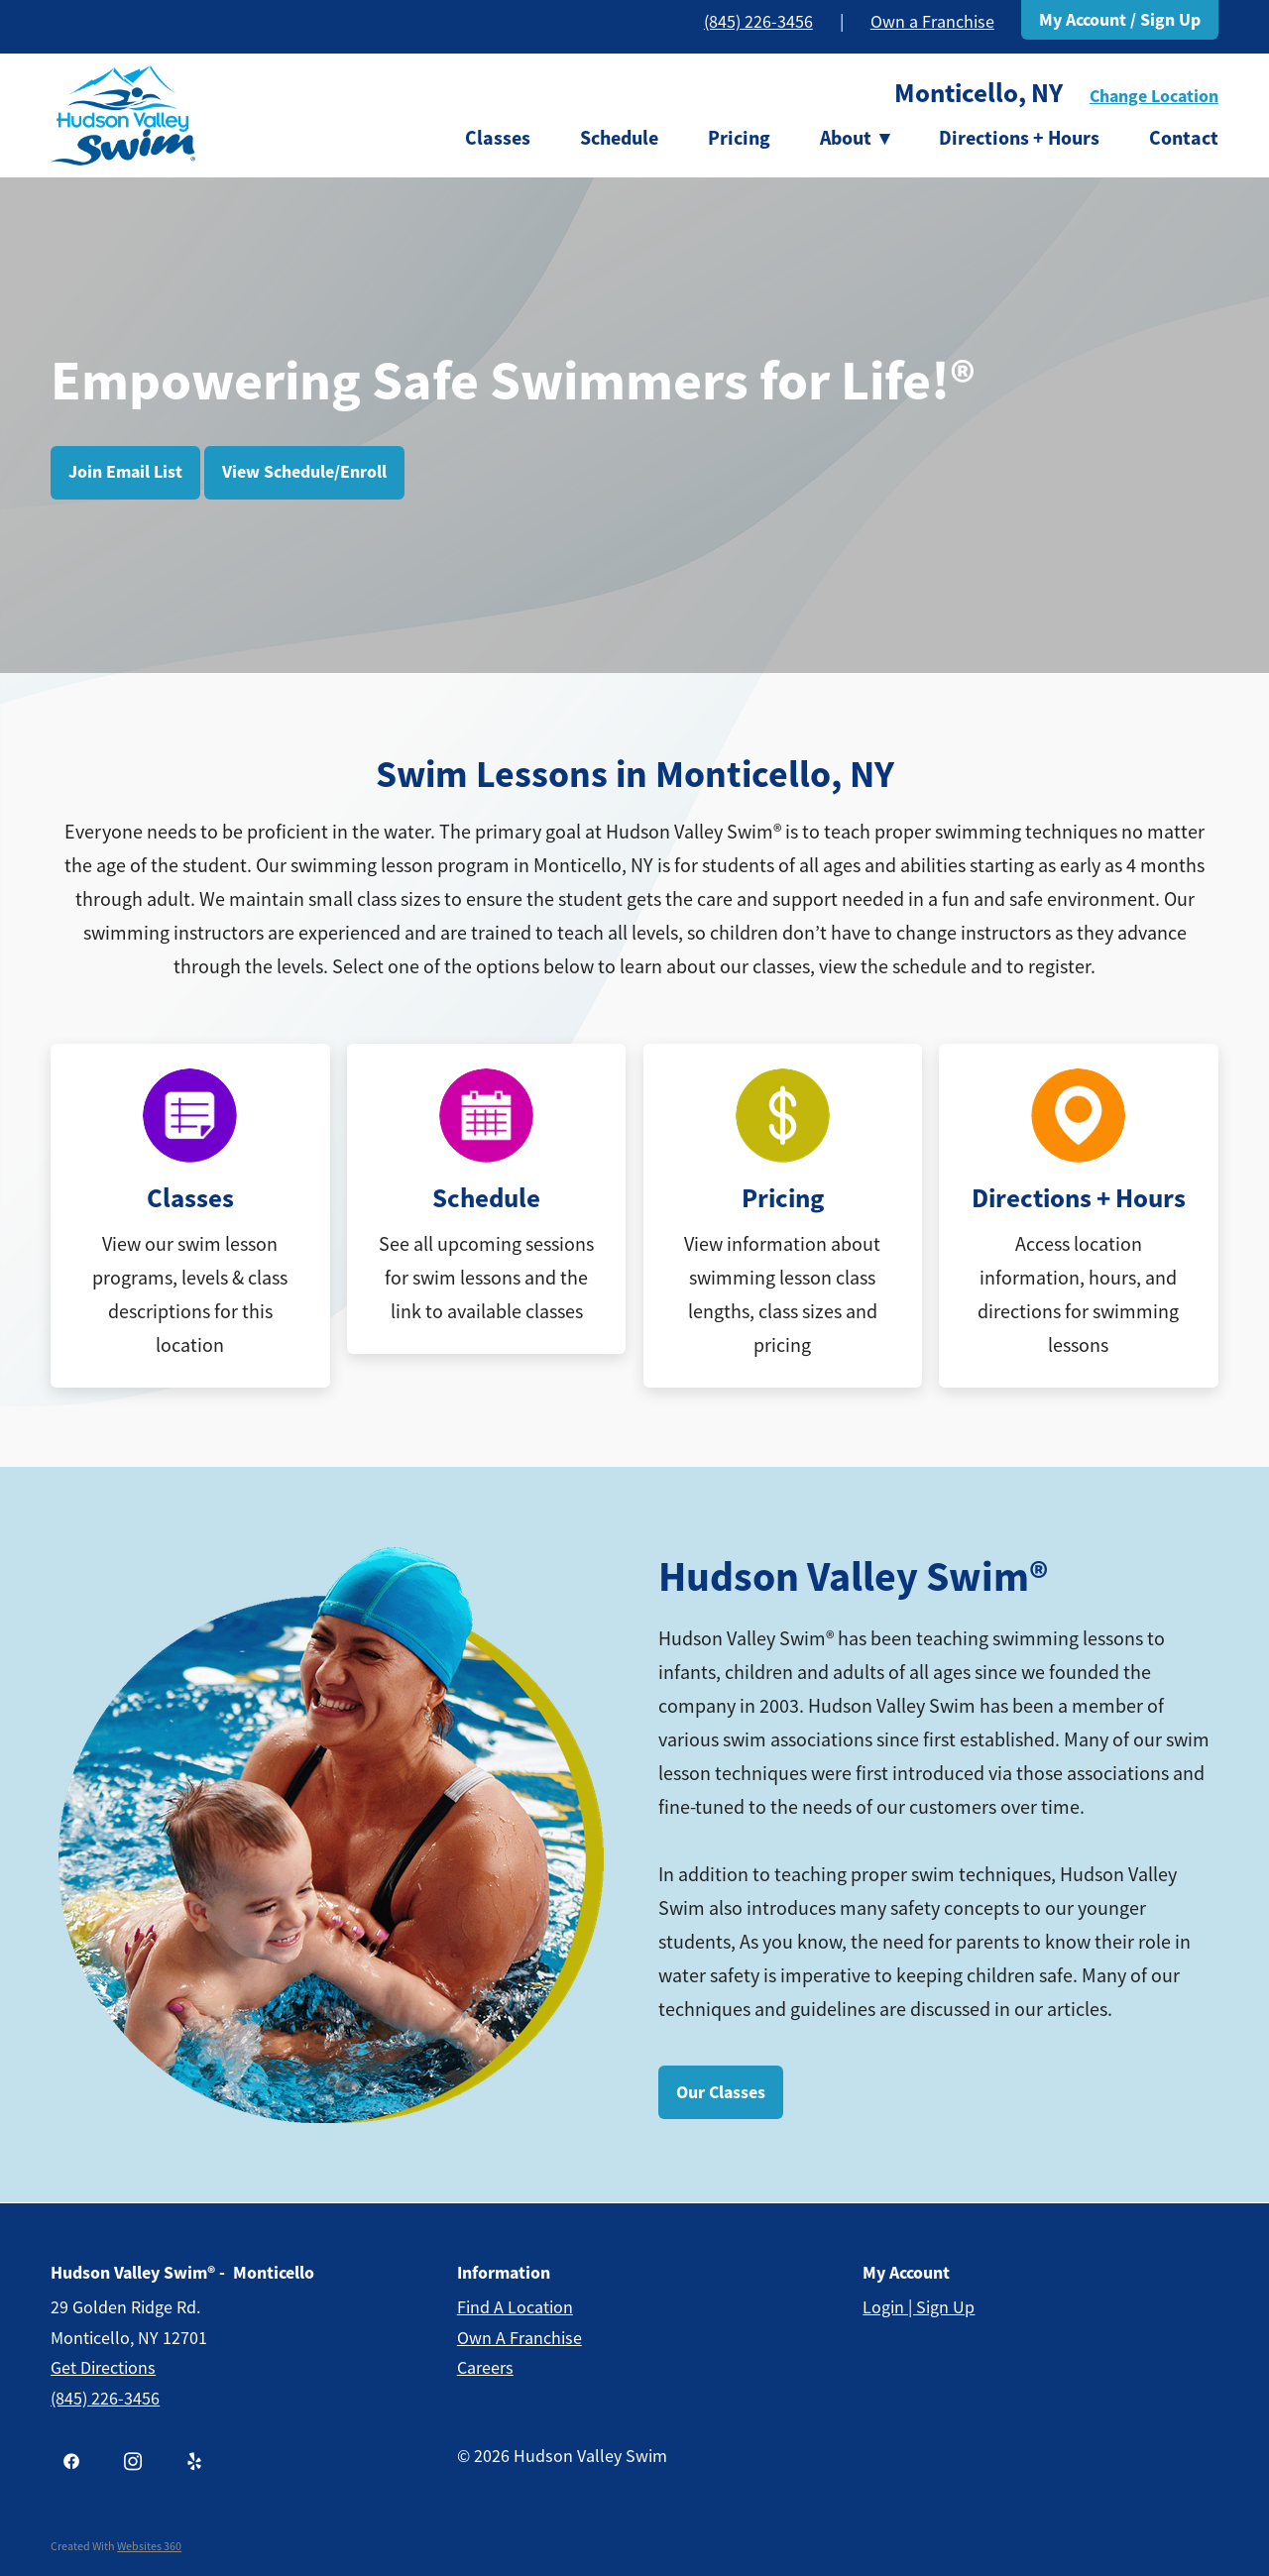  I want to click on Pricing, so click(739, 138).